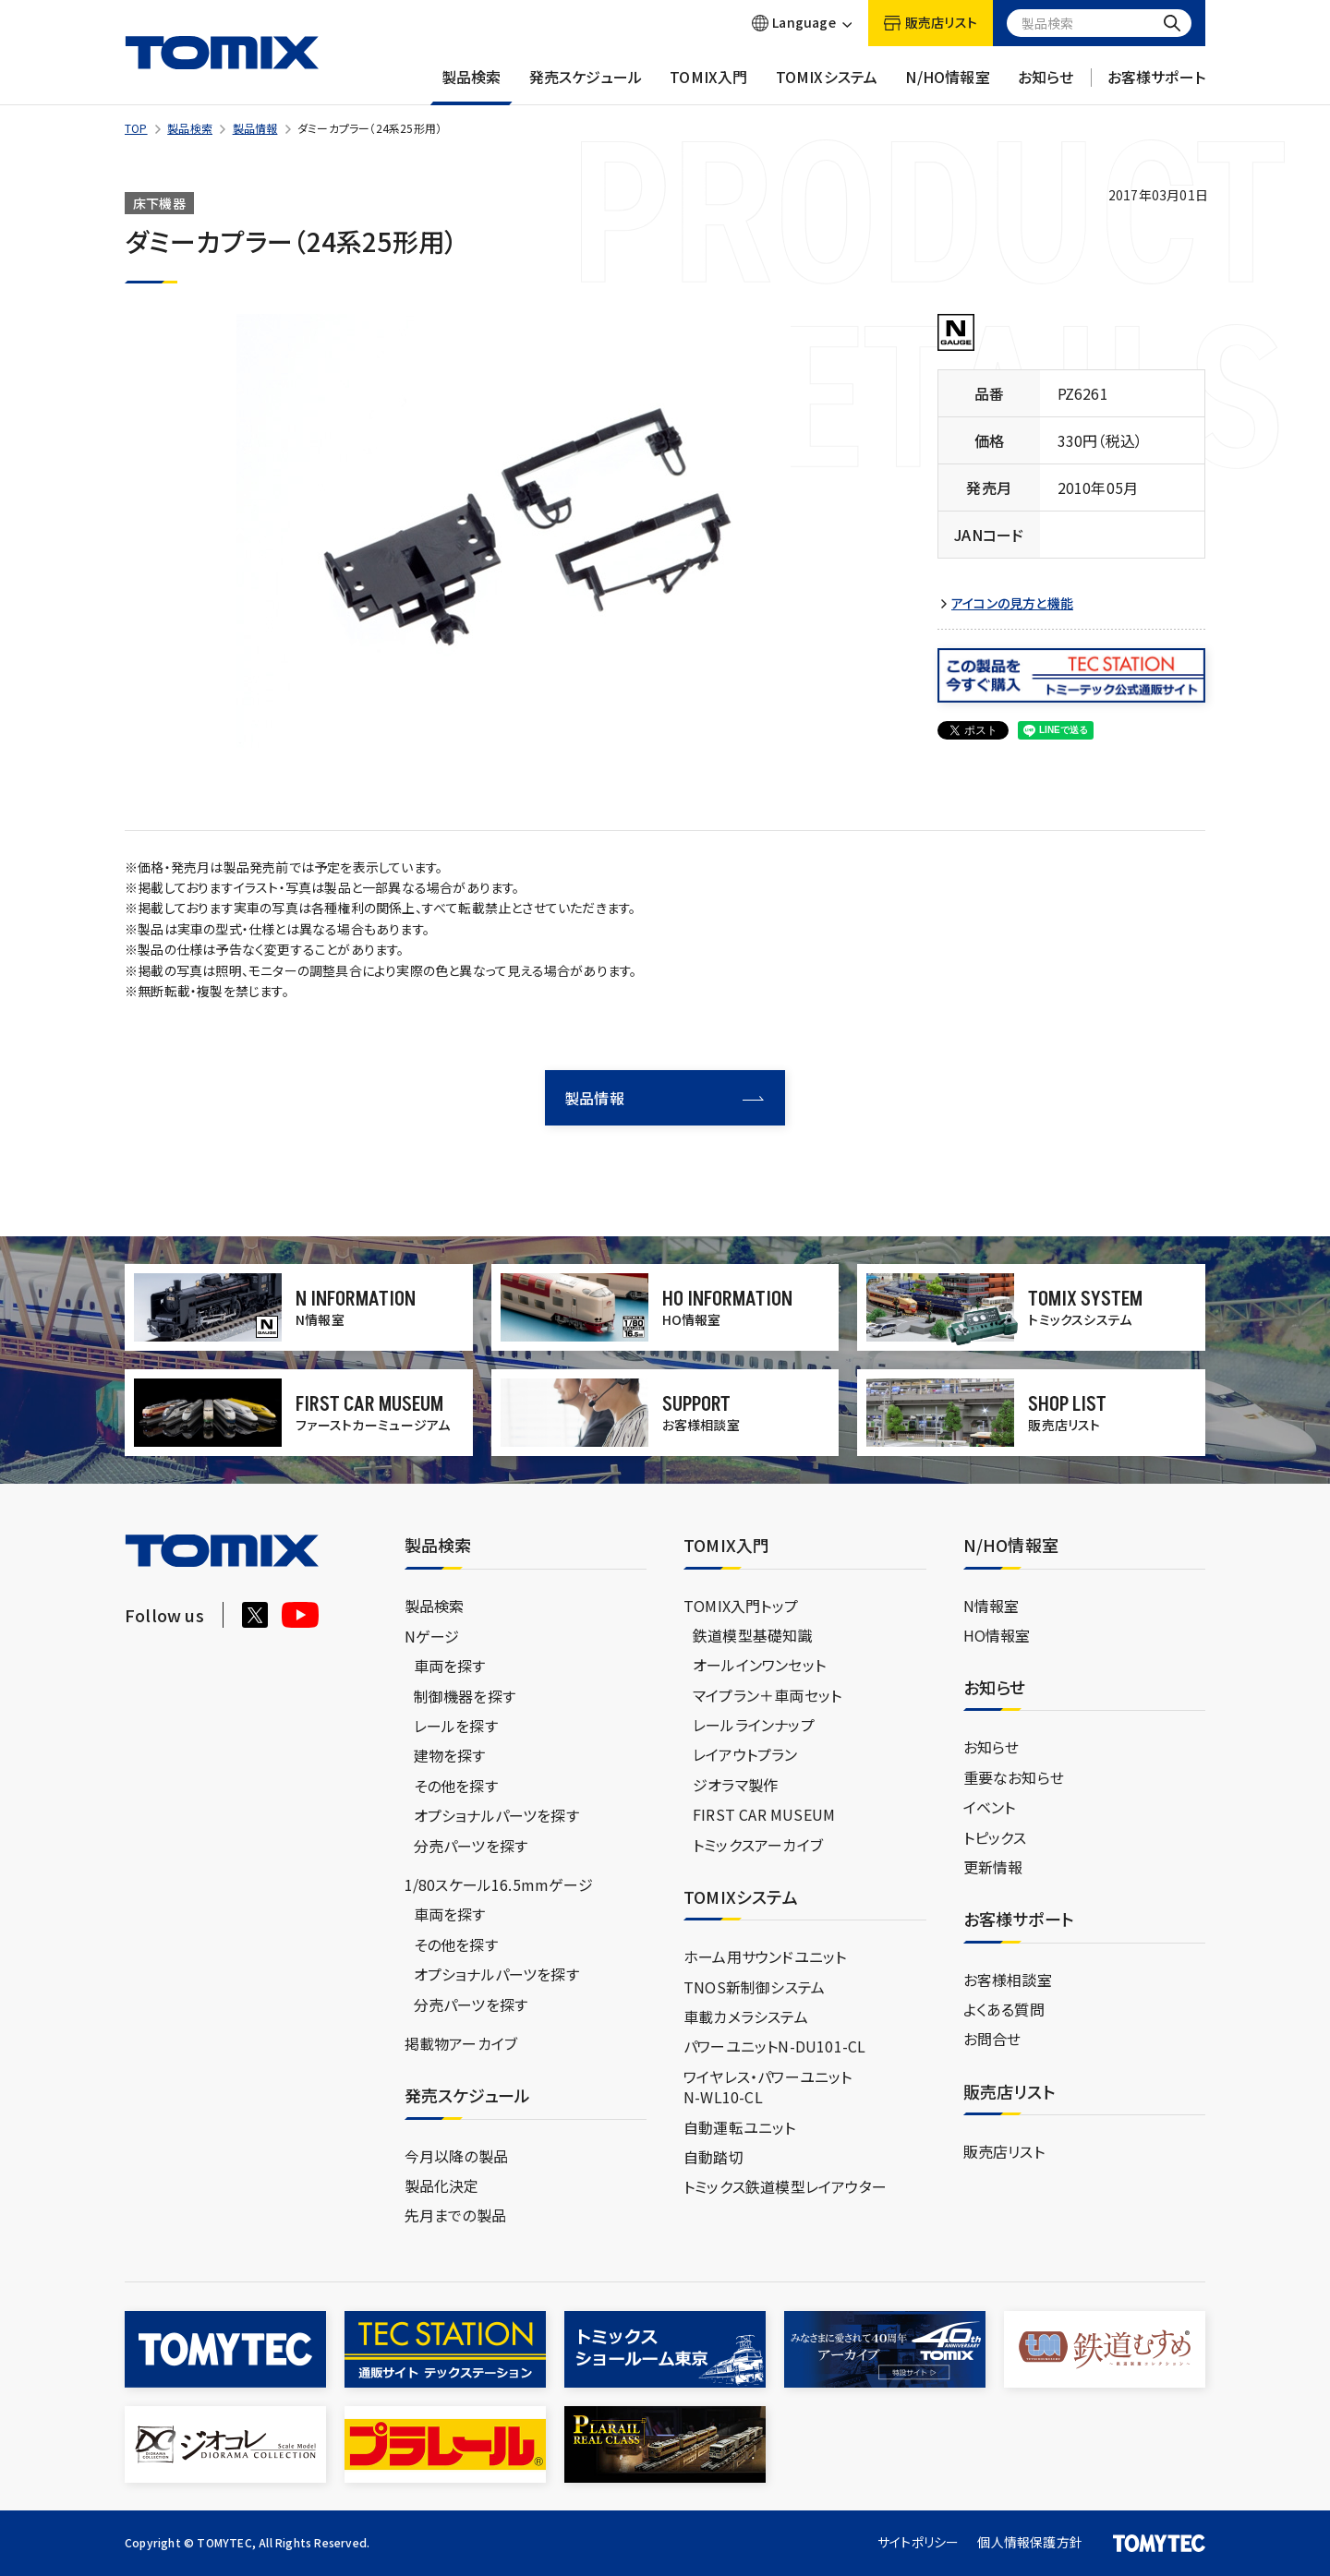 This screenshot has height=2576, width=1330. I want to click on トミックス鉄道模型レイアウター, so click(785, 2186).